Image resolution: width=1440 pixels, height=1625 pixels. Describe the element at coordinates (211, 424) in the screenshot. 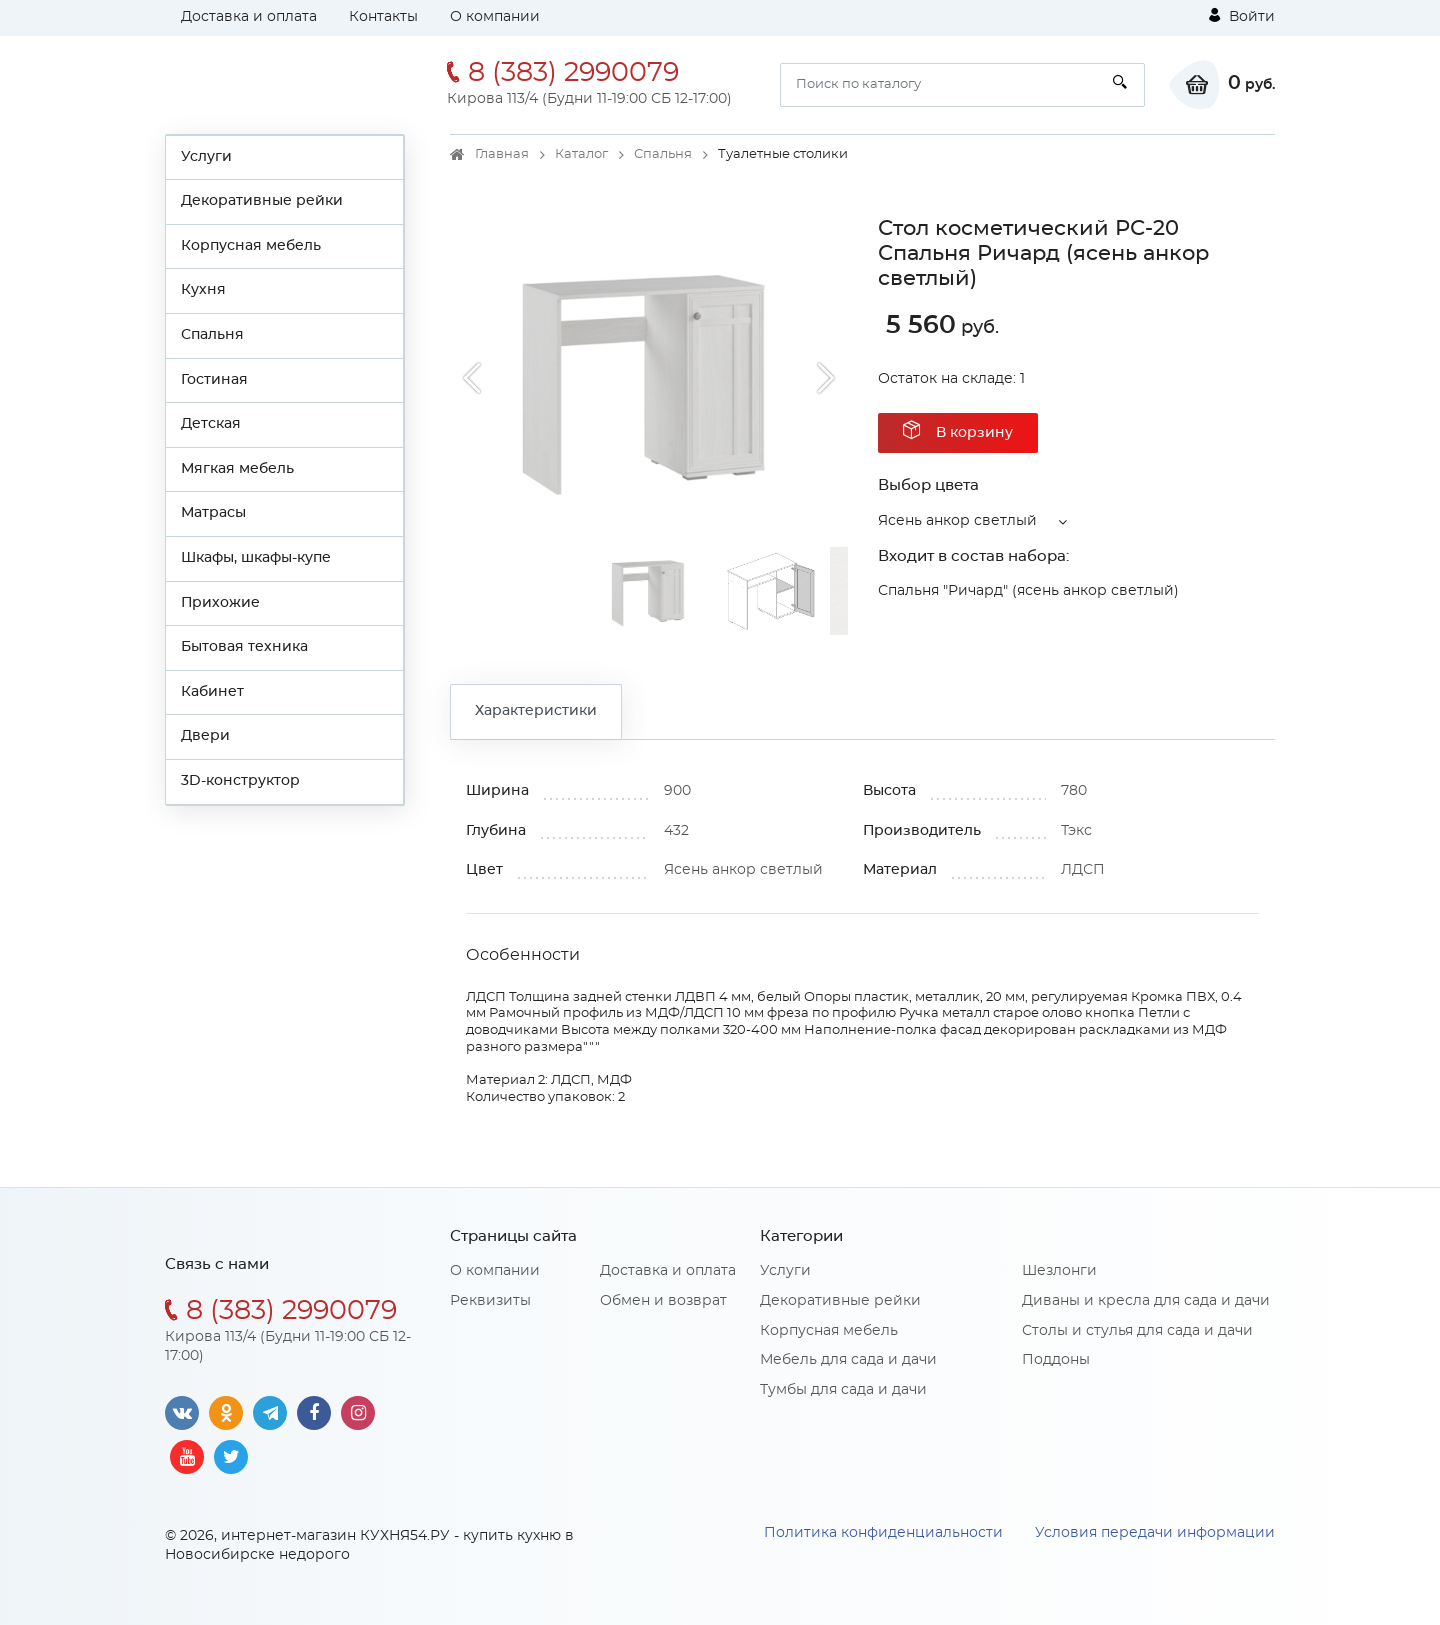

I see `Детская` at that location.